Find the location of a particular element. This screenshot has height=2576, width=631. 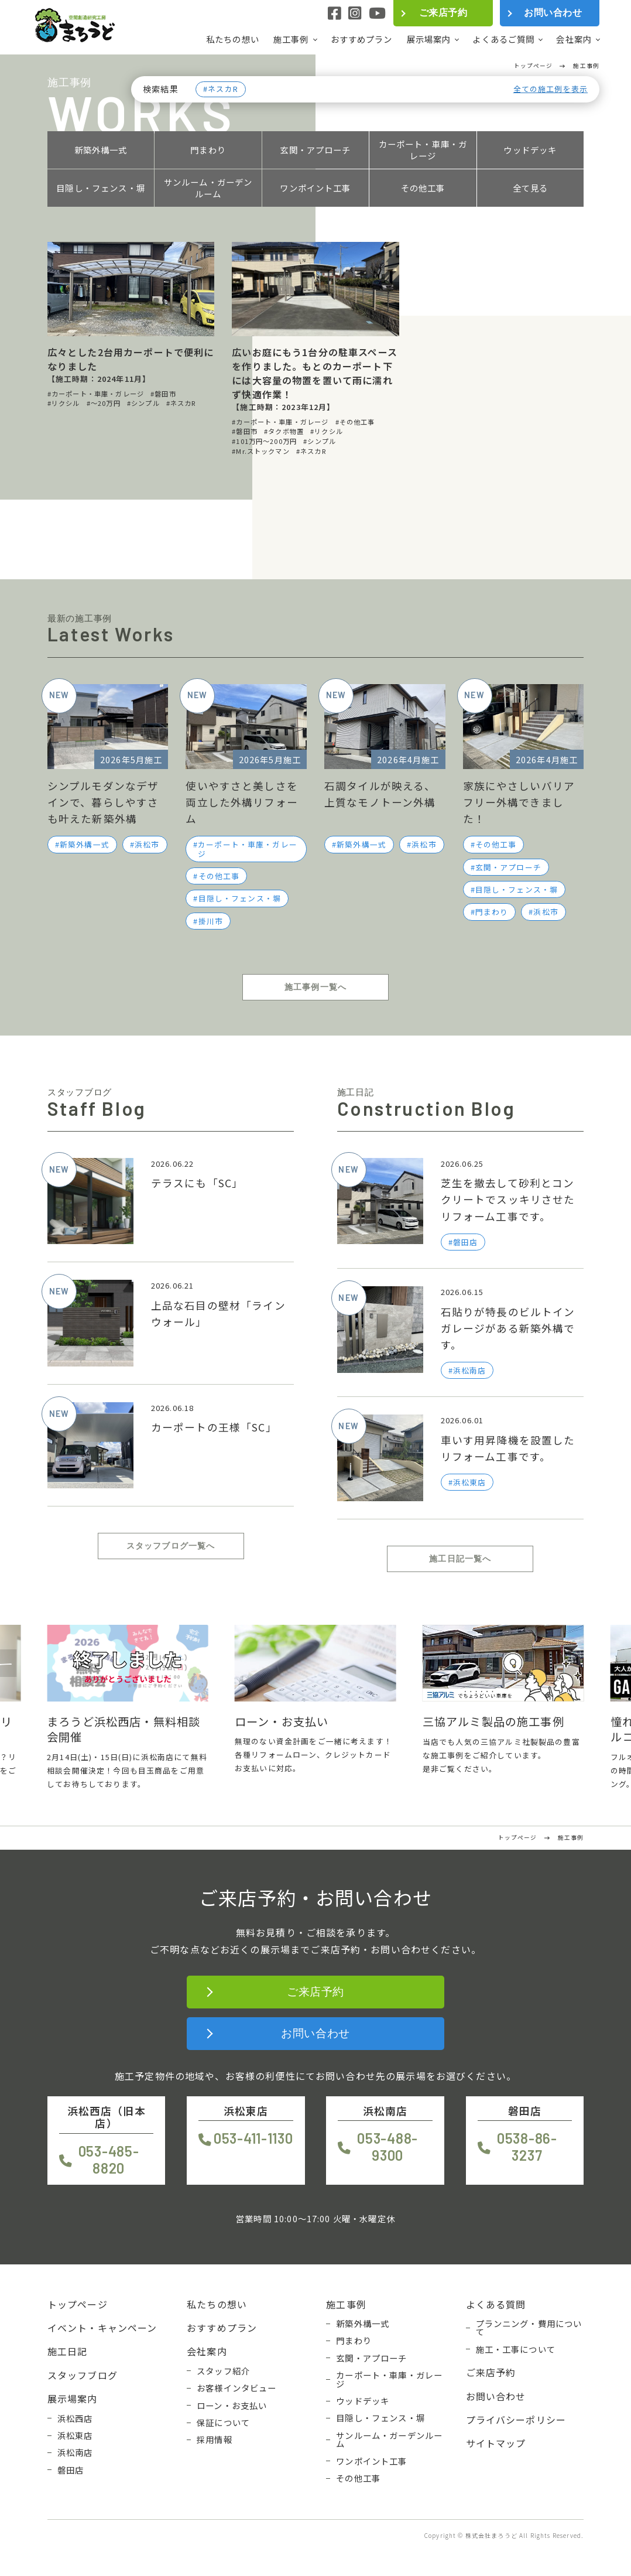

会社案内 is located at coordinates (574, 39).